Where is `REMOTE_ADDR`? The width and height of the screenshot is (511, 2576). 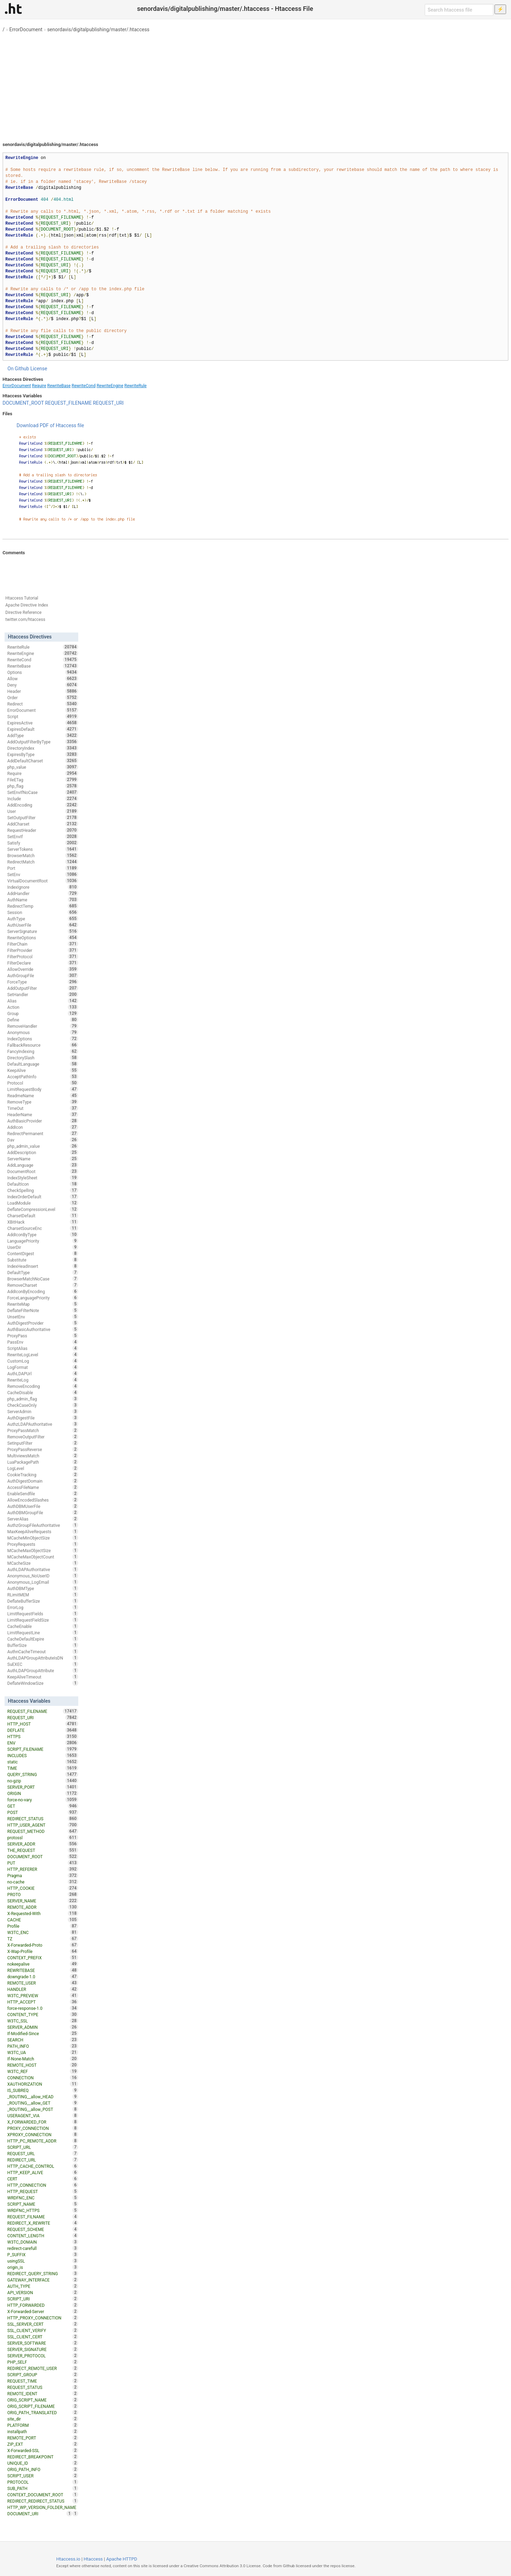 REMOTE_ADDR is located at coordinates (42, 1907).